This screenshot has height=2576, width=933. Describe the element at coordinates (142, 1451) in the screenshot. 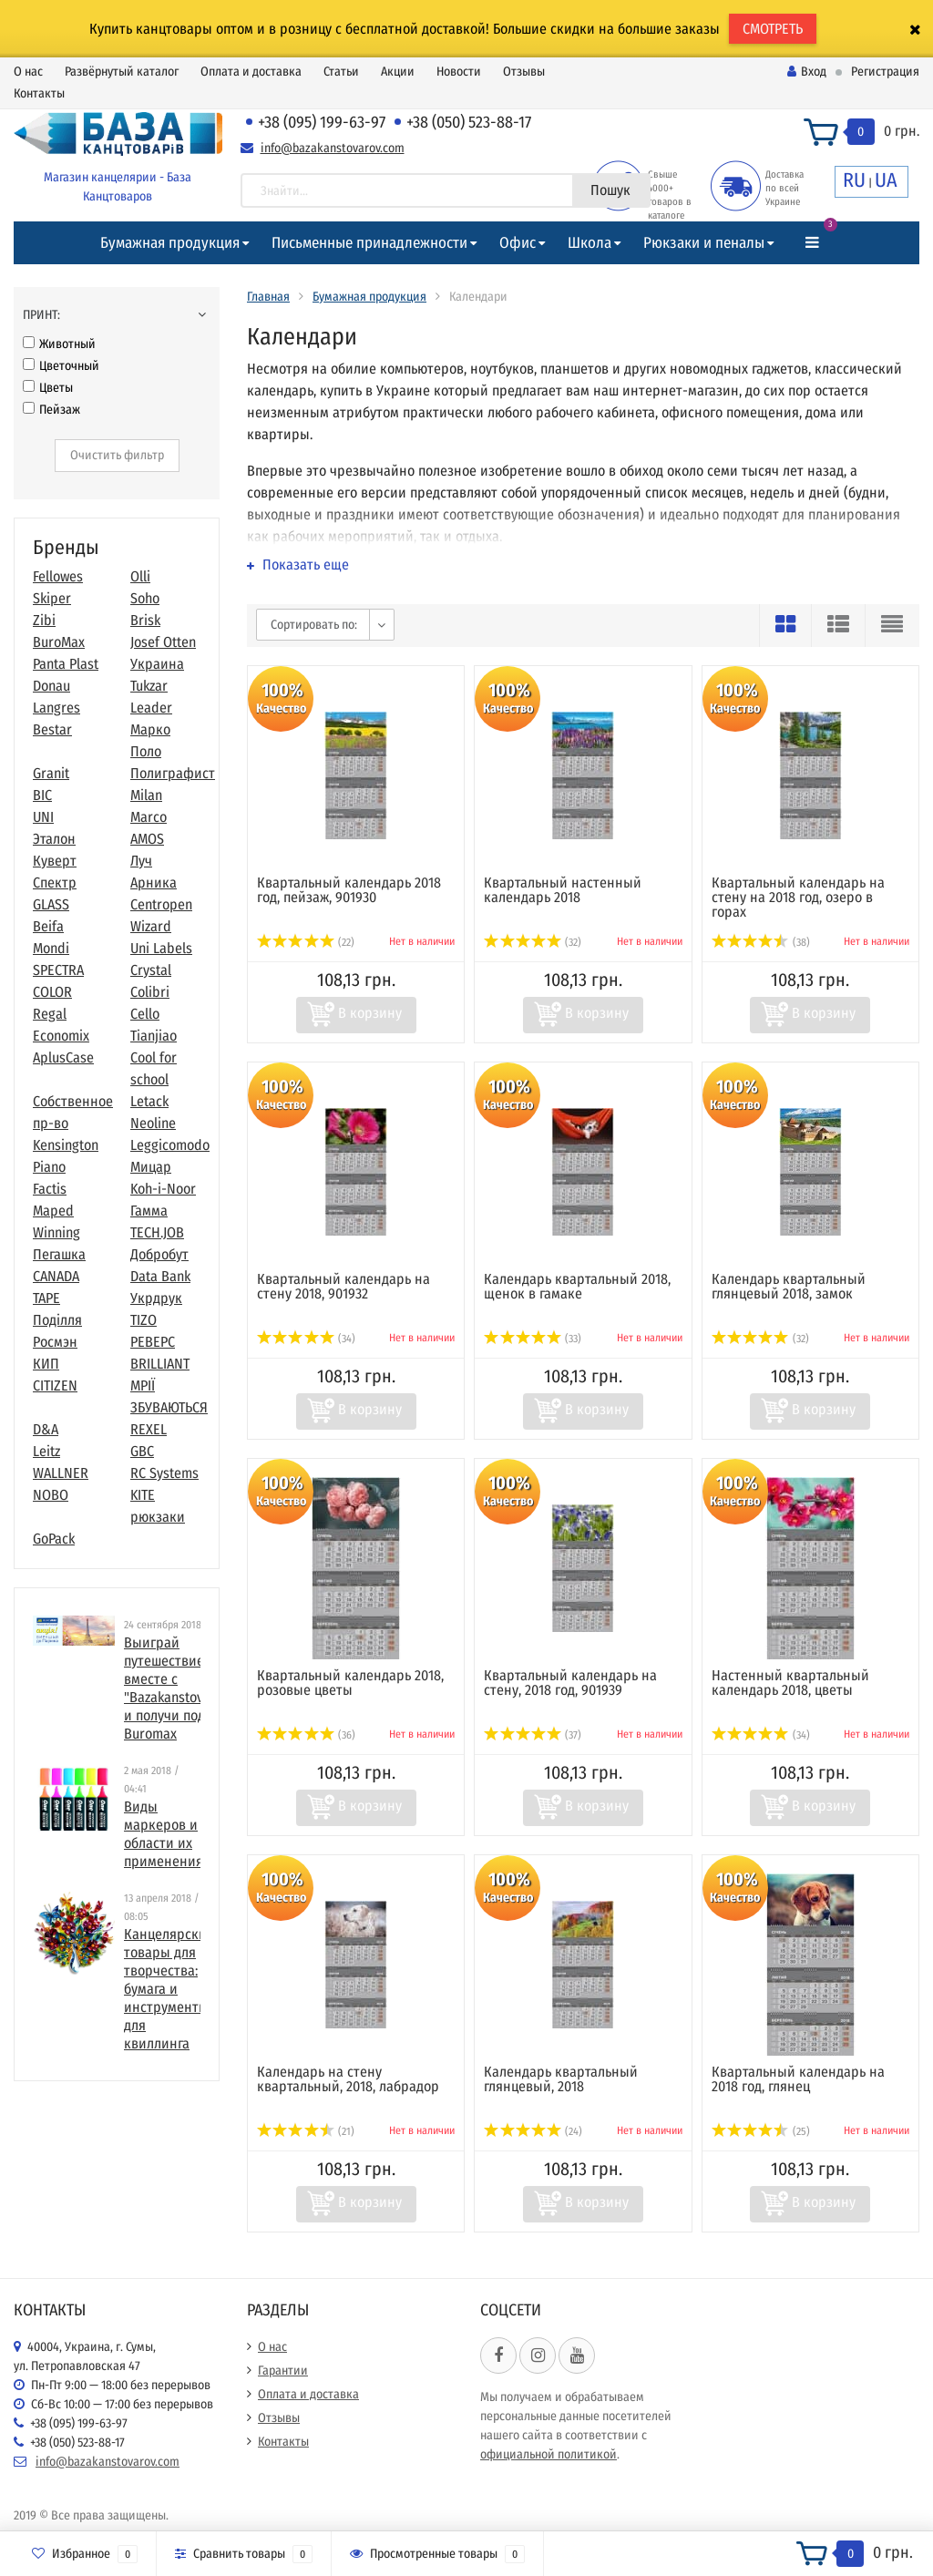

I see `GBC` at that location.